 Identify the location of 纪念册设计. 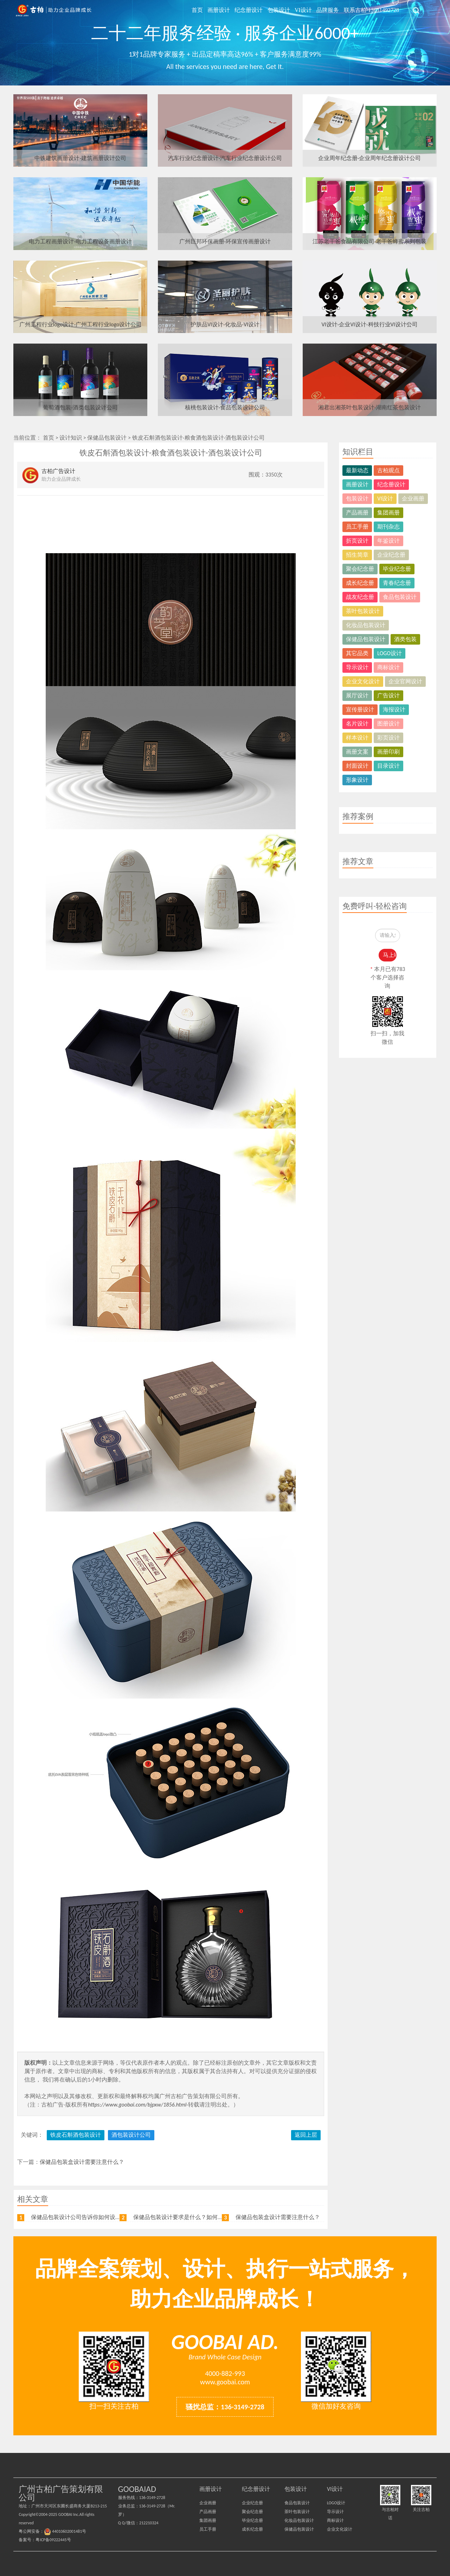
(251, 10).